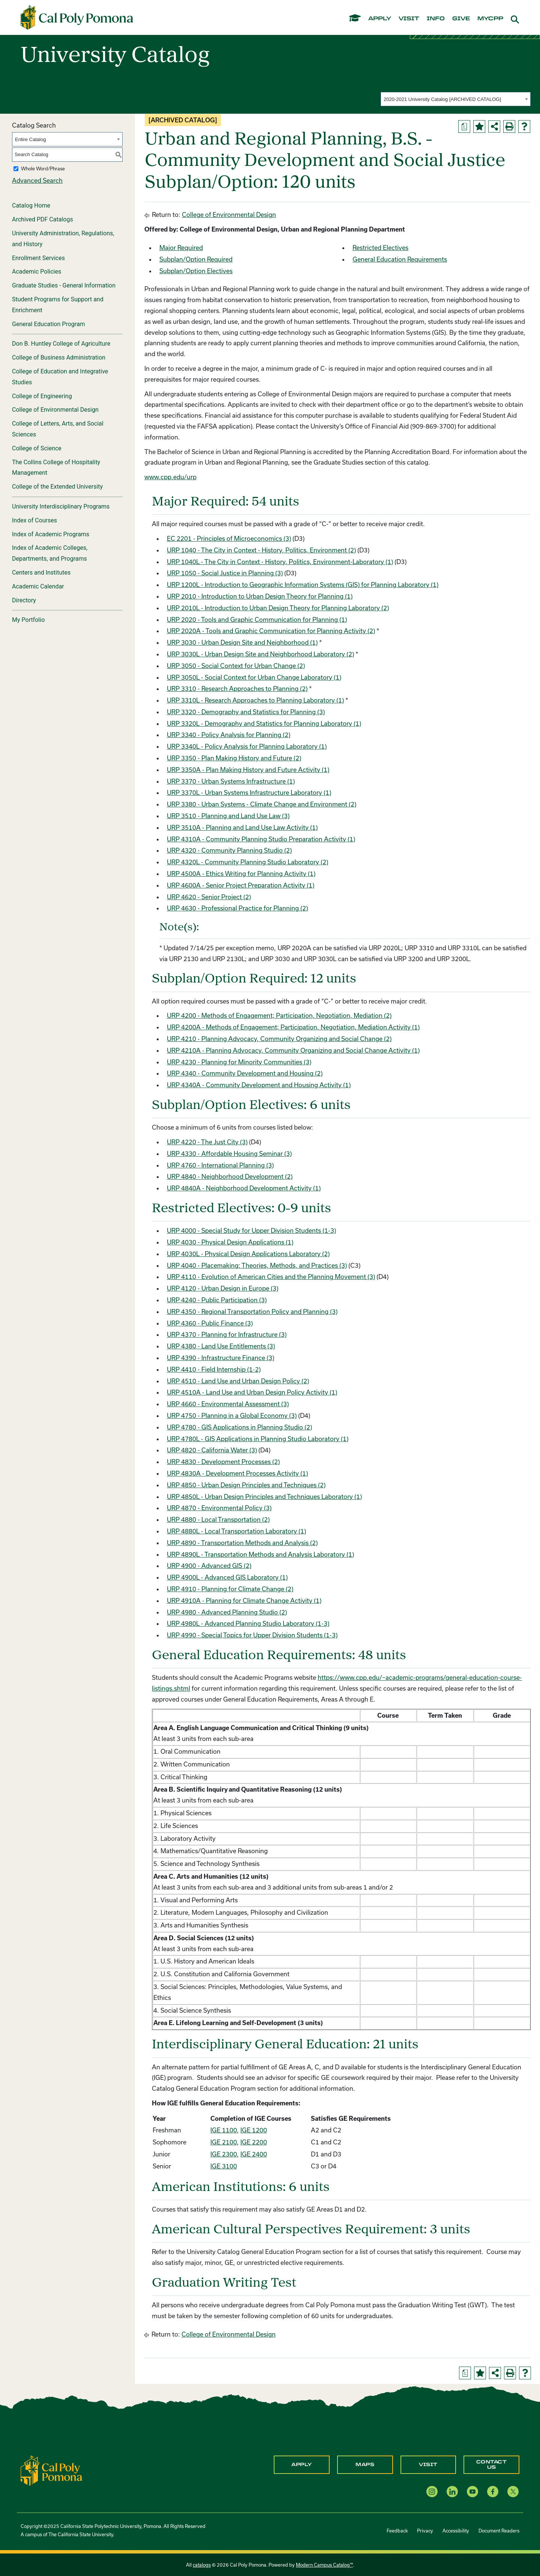 This screenshot has width=540, height=2576. What do you see at coordinates (48, 324) in the screenshot?
I see `General Education Program` at bounding box center [48, 324].